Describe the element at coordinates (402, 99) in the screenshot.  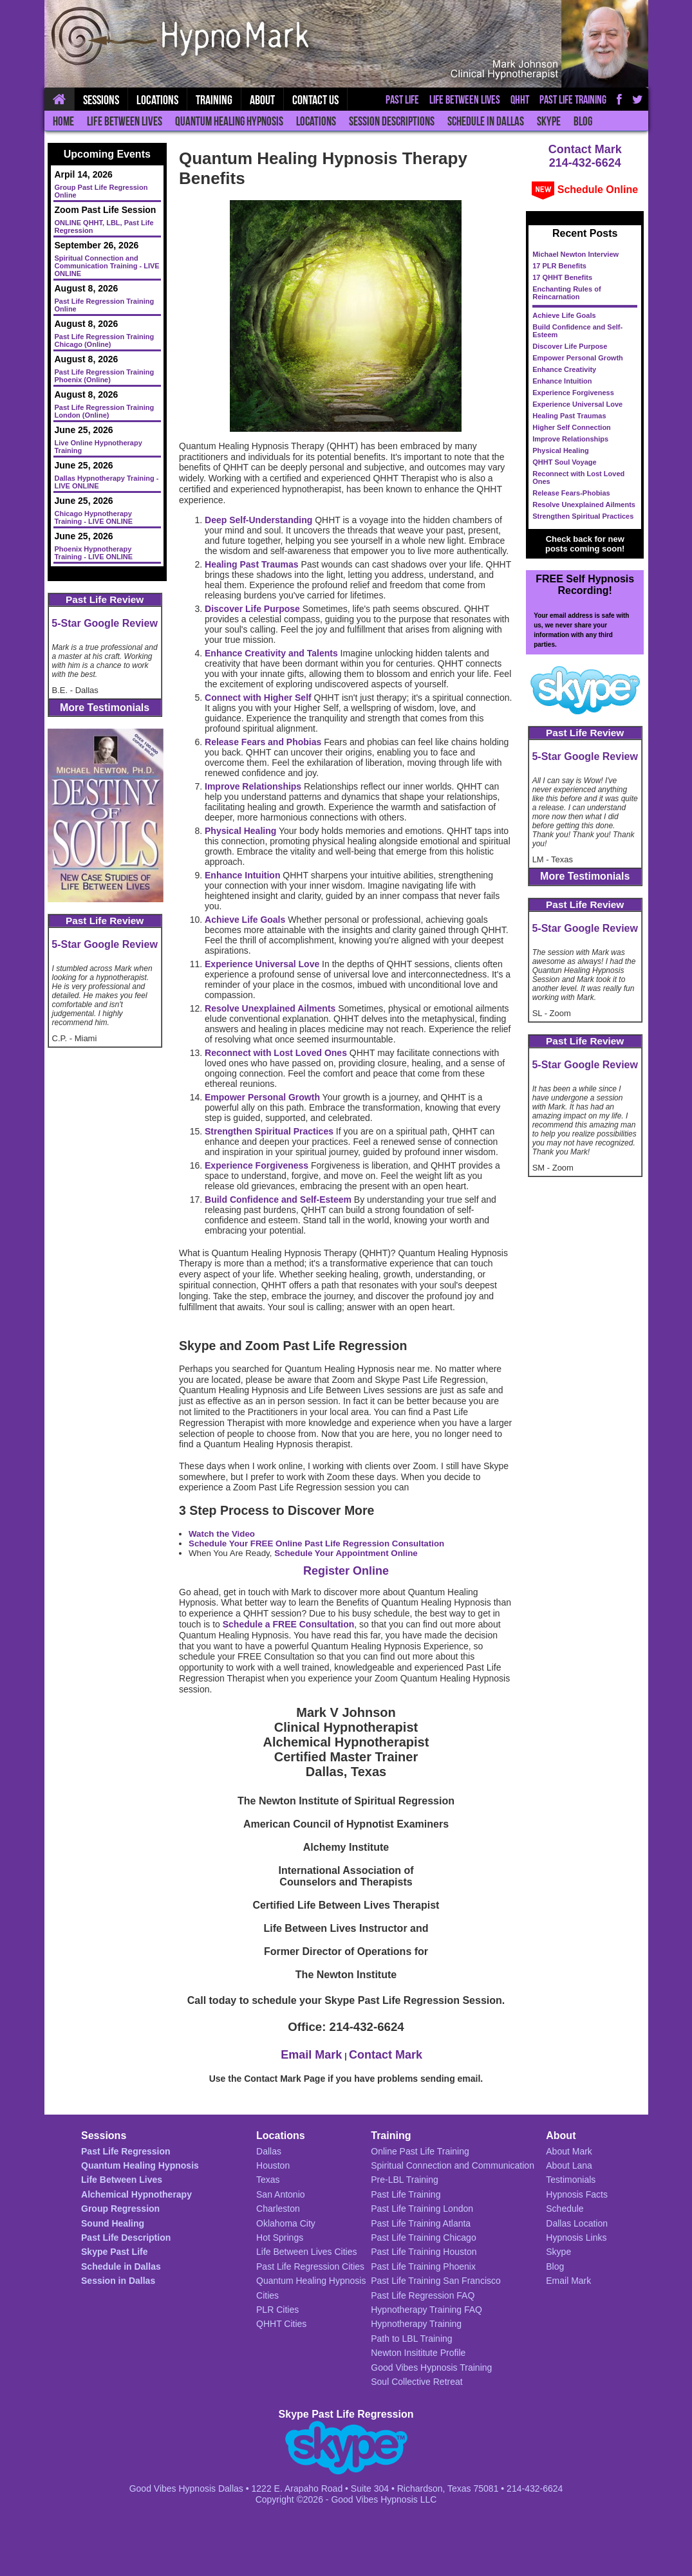
I see `Past Life` at that location.